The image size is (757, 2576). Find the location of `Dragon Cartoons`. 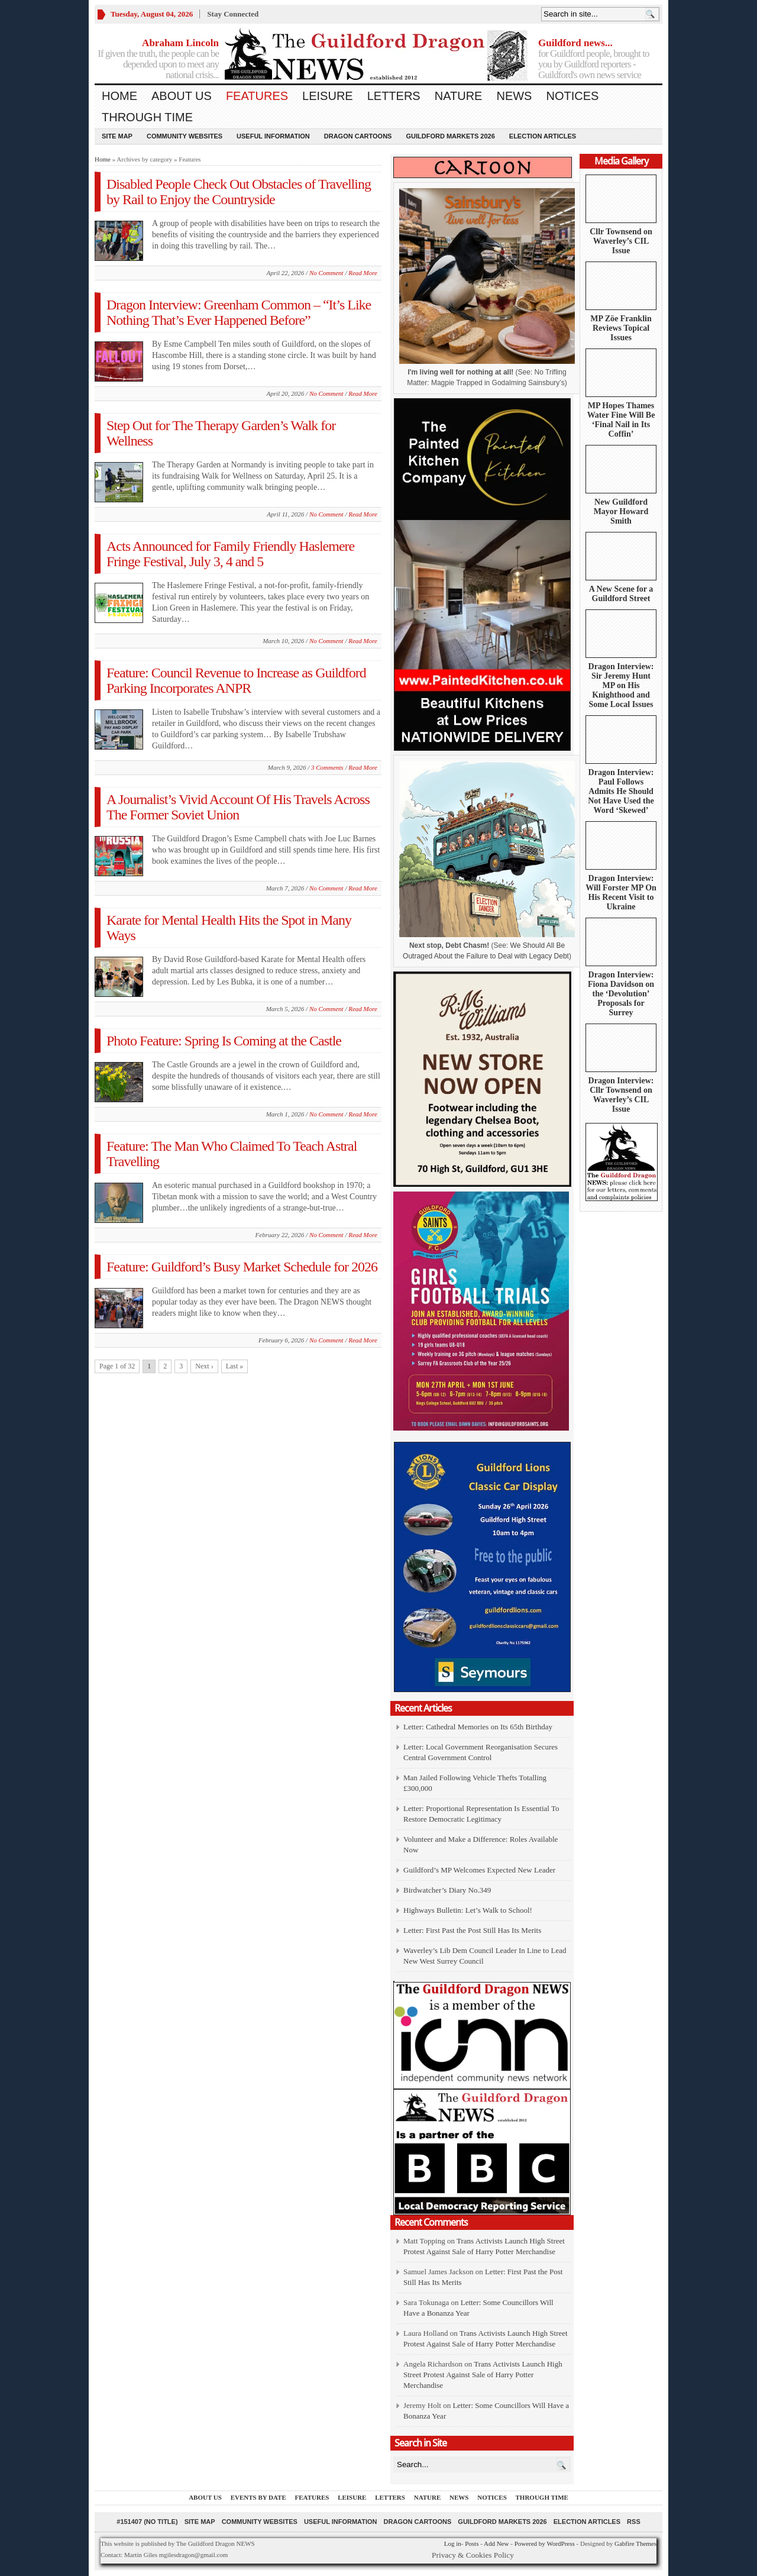

Dragon Cartoons is located at coordinates (358, 136).